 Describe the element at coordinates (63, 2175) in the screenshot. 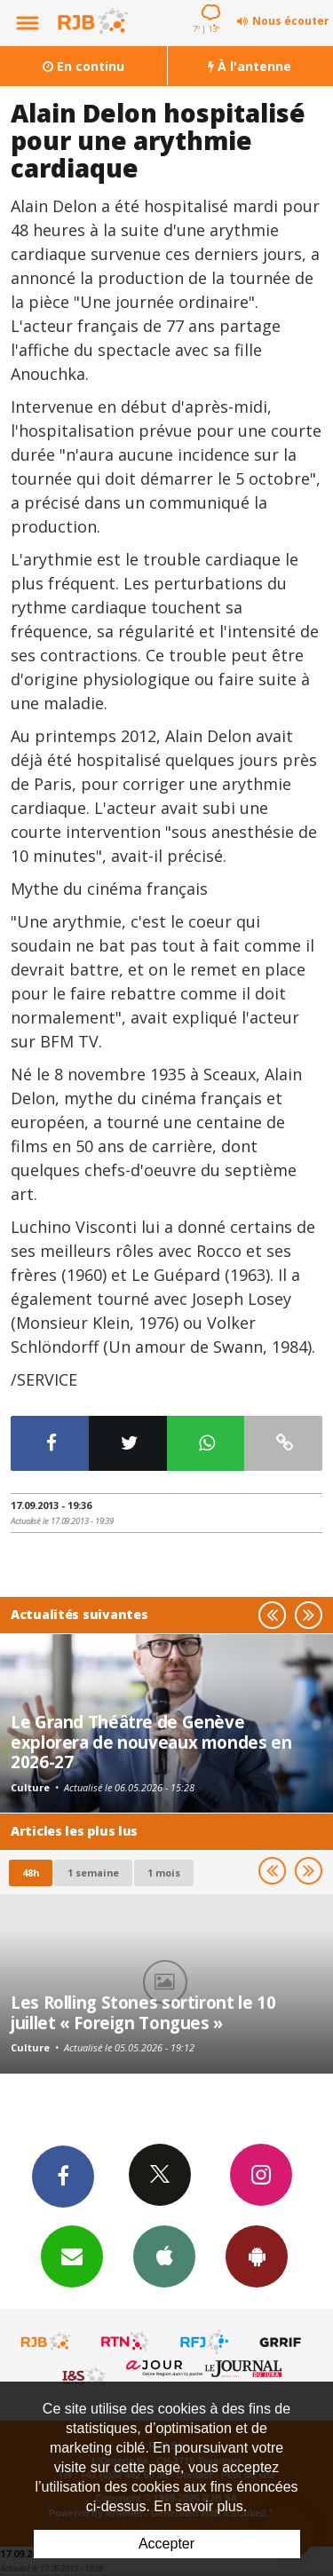

I see `Facebook` at that location.